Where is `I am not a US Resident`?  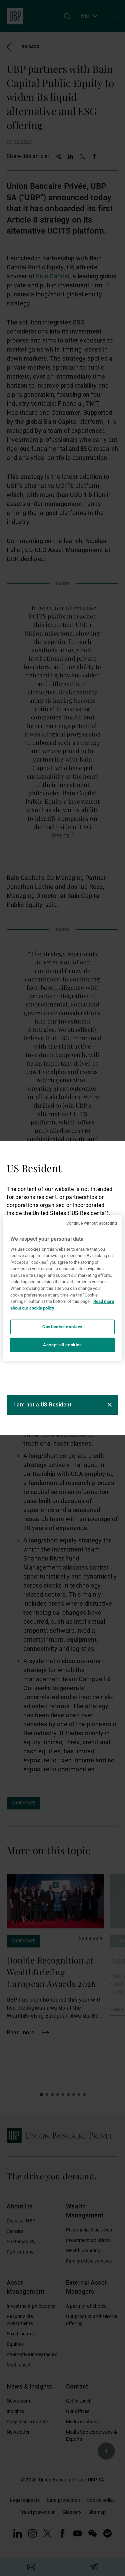
I am not a US Resident is located at coordinates (42, 1404).